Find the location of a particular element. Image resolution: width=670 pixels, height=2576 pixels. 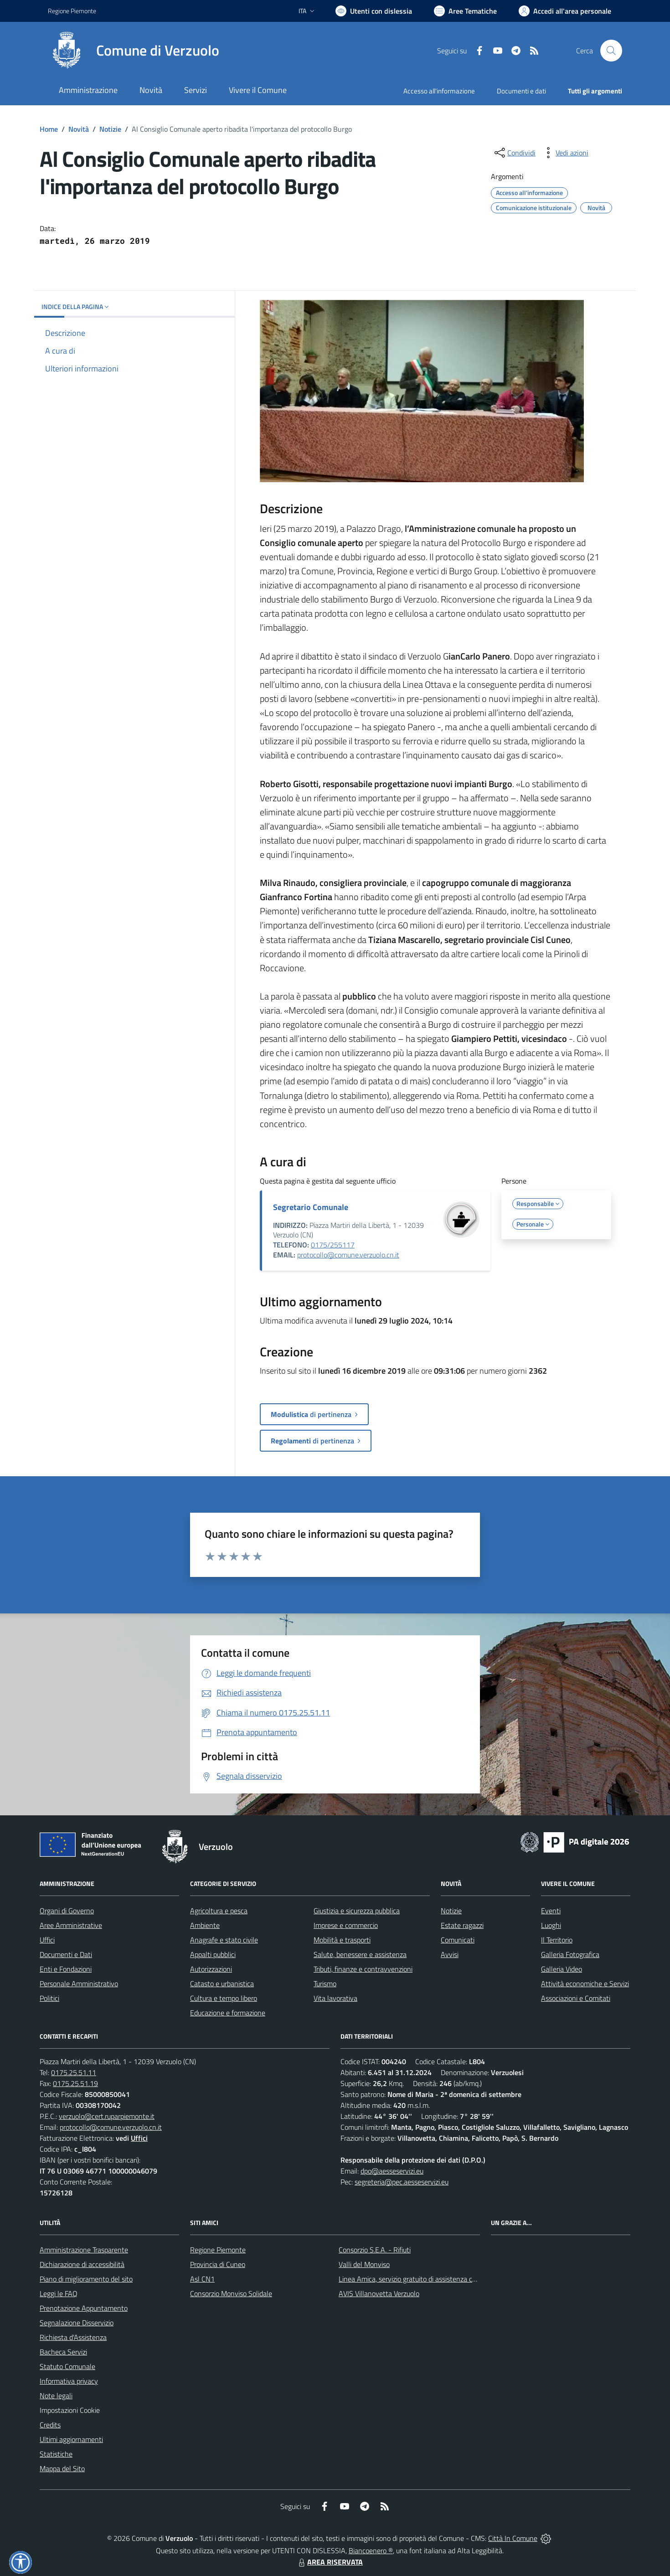

AREA RISERVATA is located at coordinates (329, 2561).